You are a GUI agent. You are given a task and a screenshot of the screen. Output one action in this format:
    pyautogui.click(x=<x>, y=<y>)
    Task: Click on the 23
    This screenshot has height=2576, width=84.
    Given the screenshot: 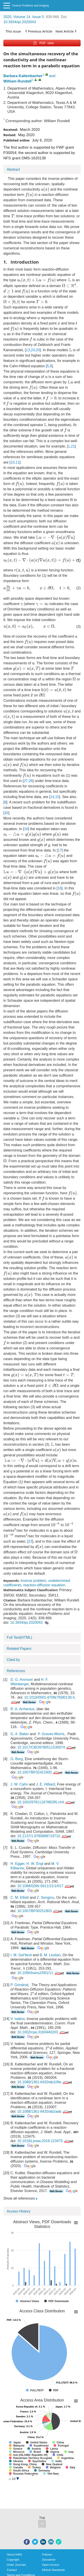 What is the action you would take?
    pyautogui.click(x=30, y=1541)
    